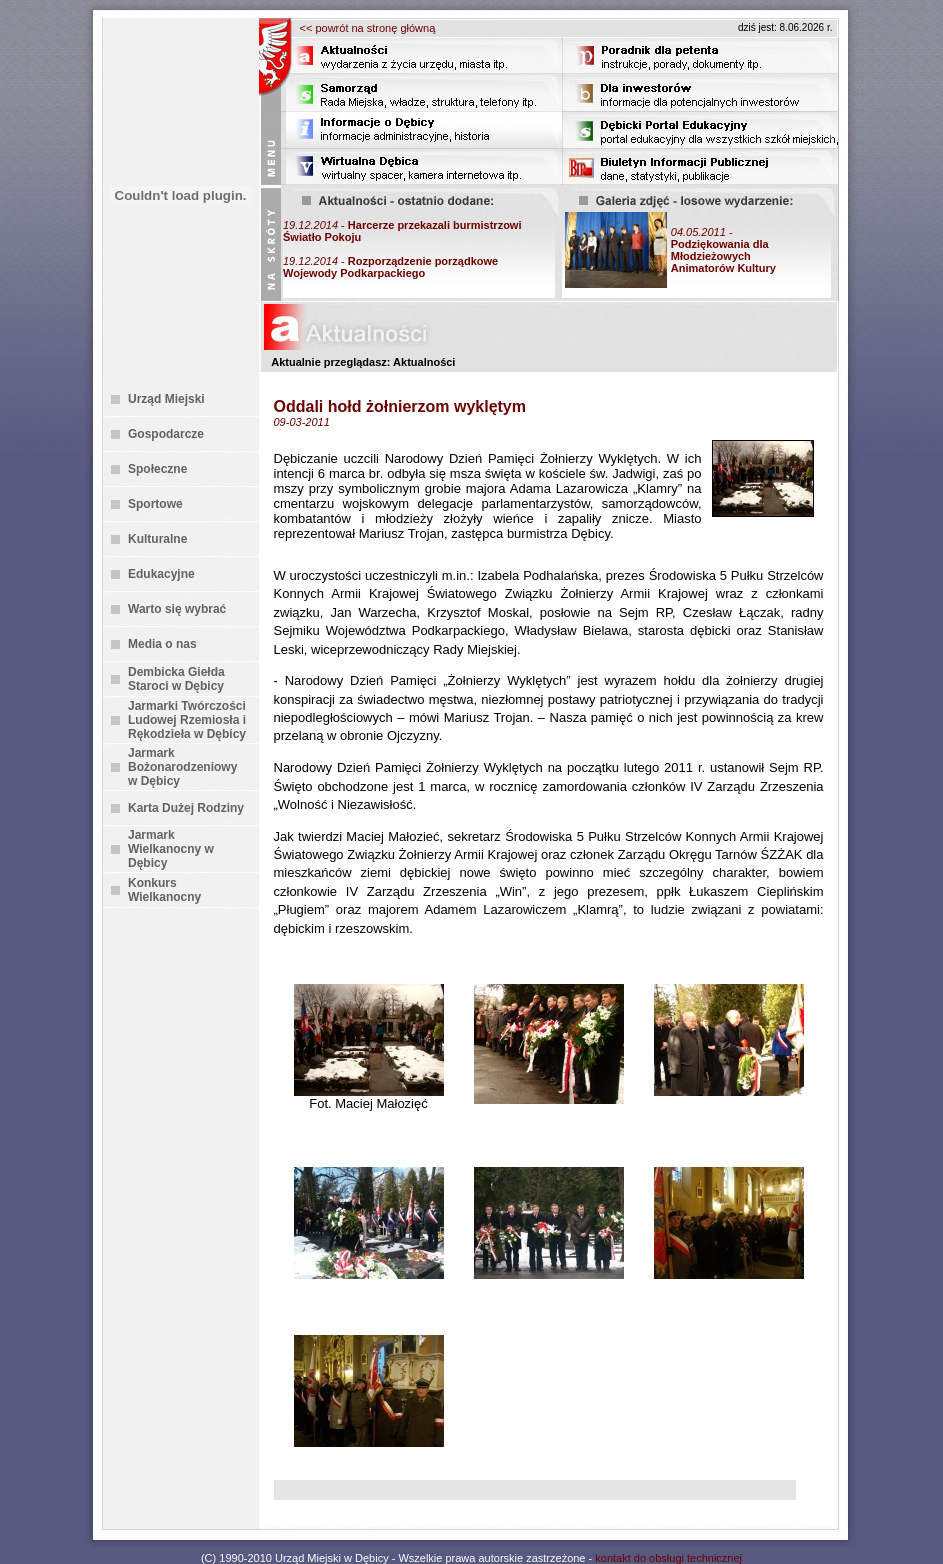 The image size is (943, 1564). Describe the element at coordinates (177, 609) in the screenshot. I see `Warto się wybrać` at that location.